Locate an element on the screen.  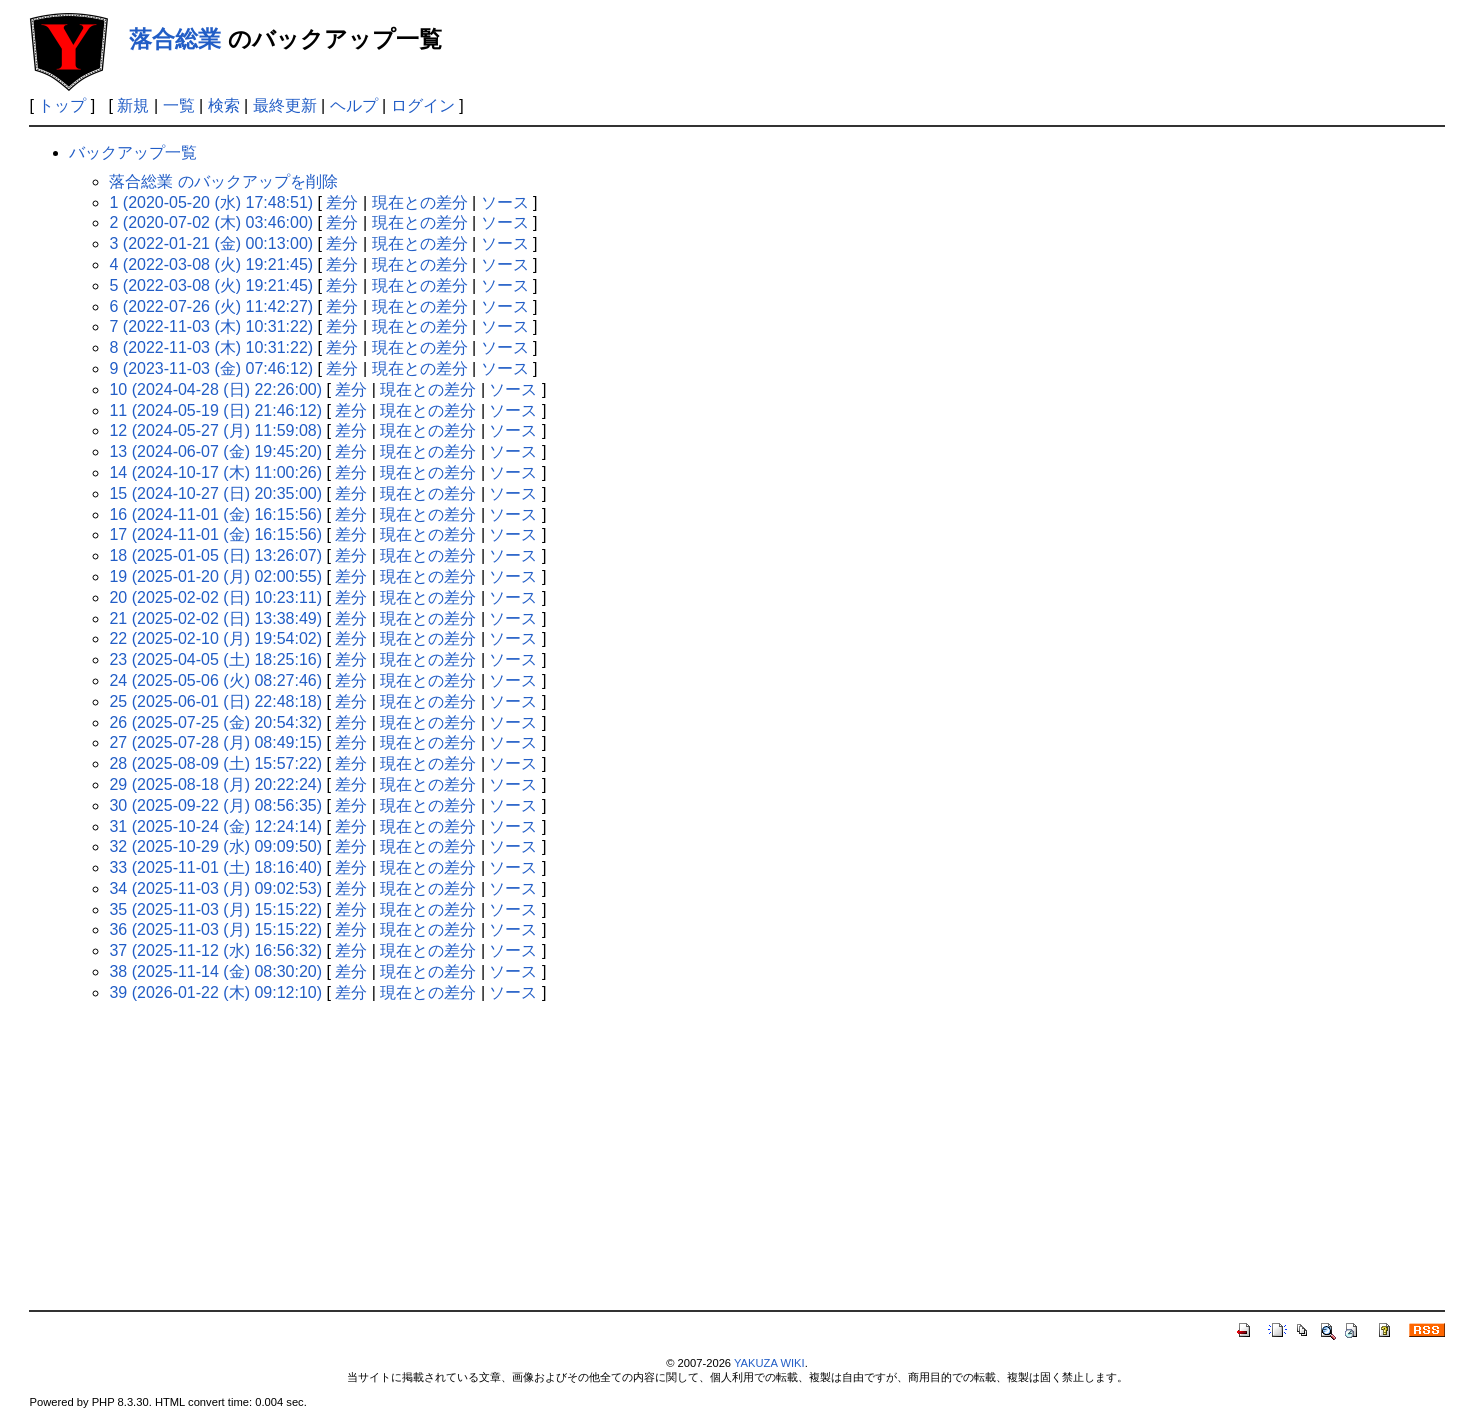
36 (2025-11-03 (月) 15:15:22) is located at coordinates (215, 929).